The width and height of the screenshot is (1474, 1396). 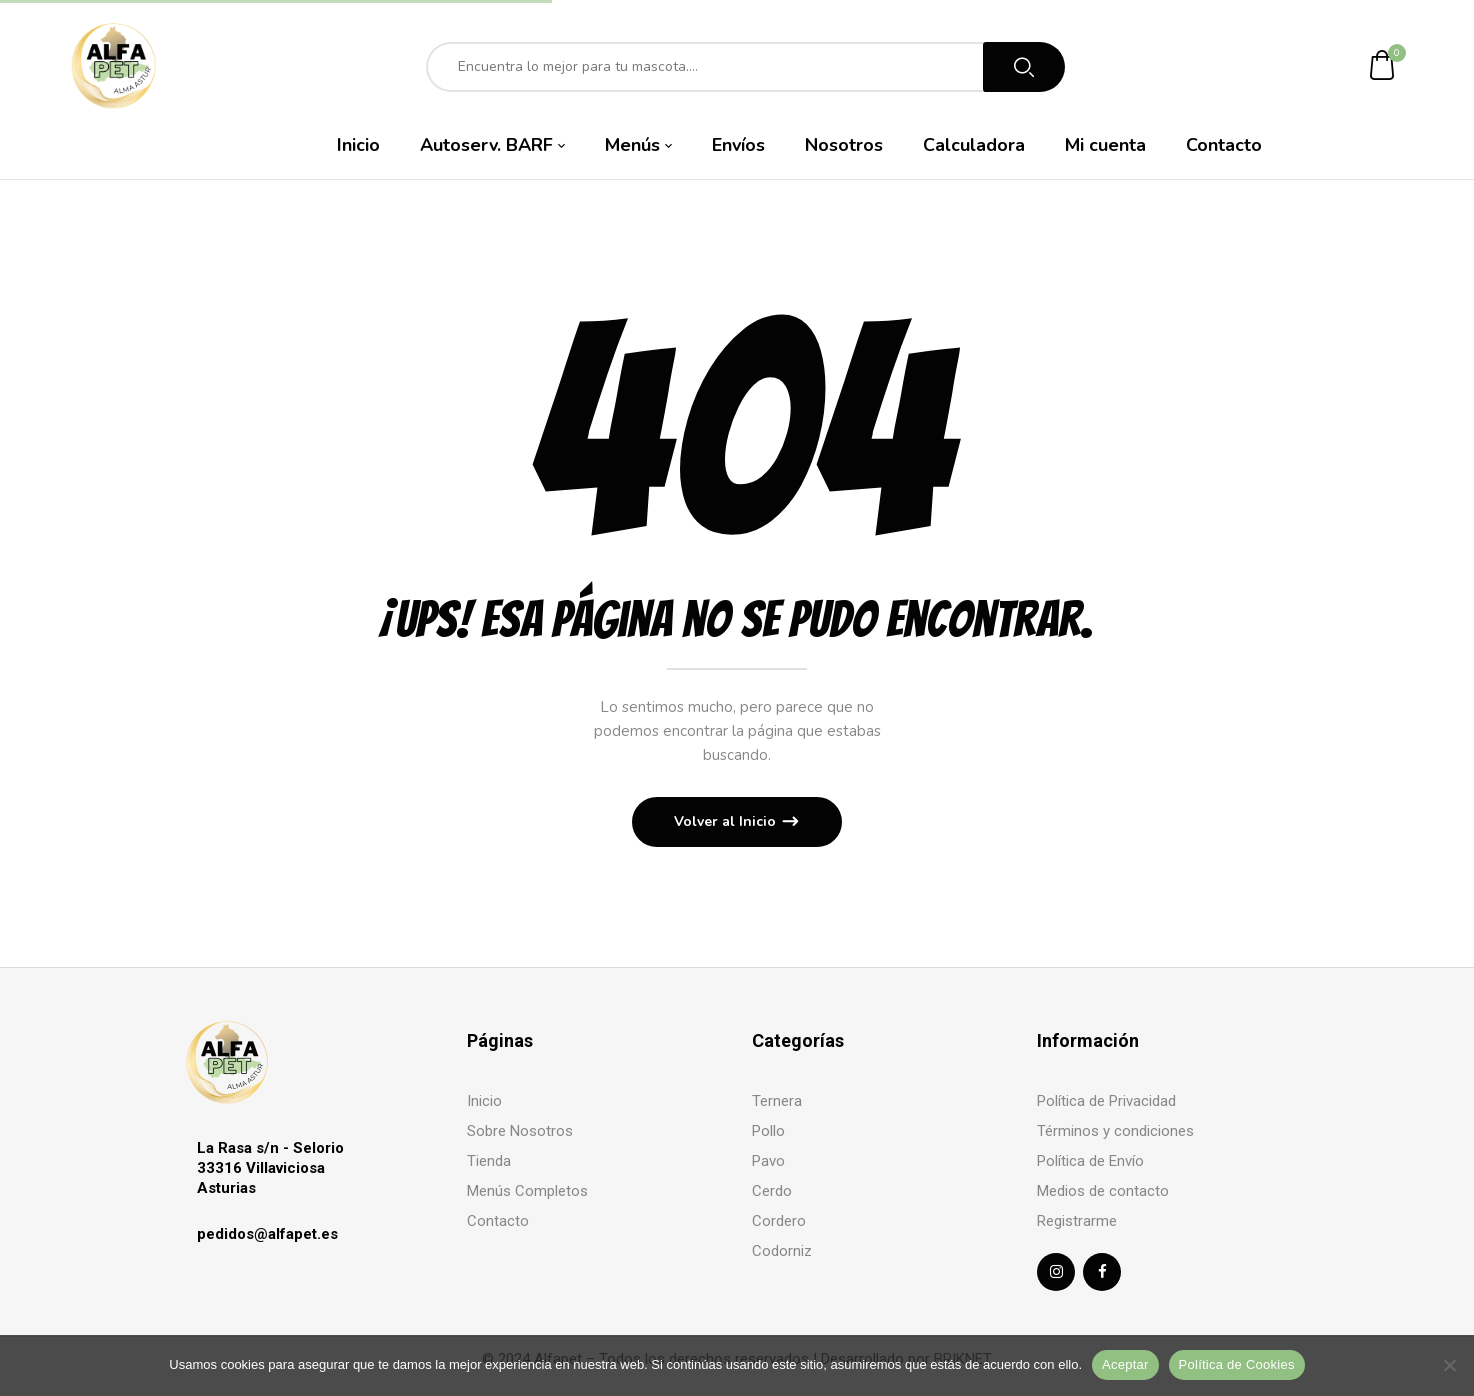 I want to click on Pavo, so click(x=768, y=1161).